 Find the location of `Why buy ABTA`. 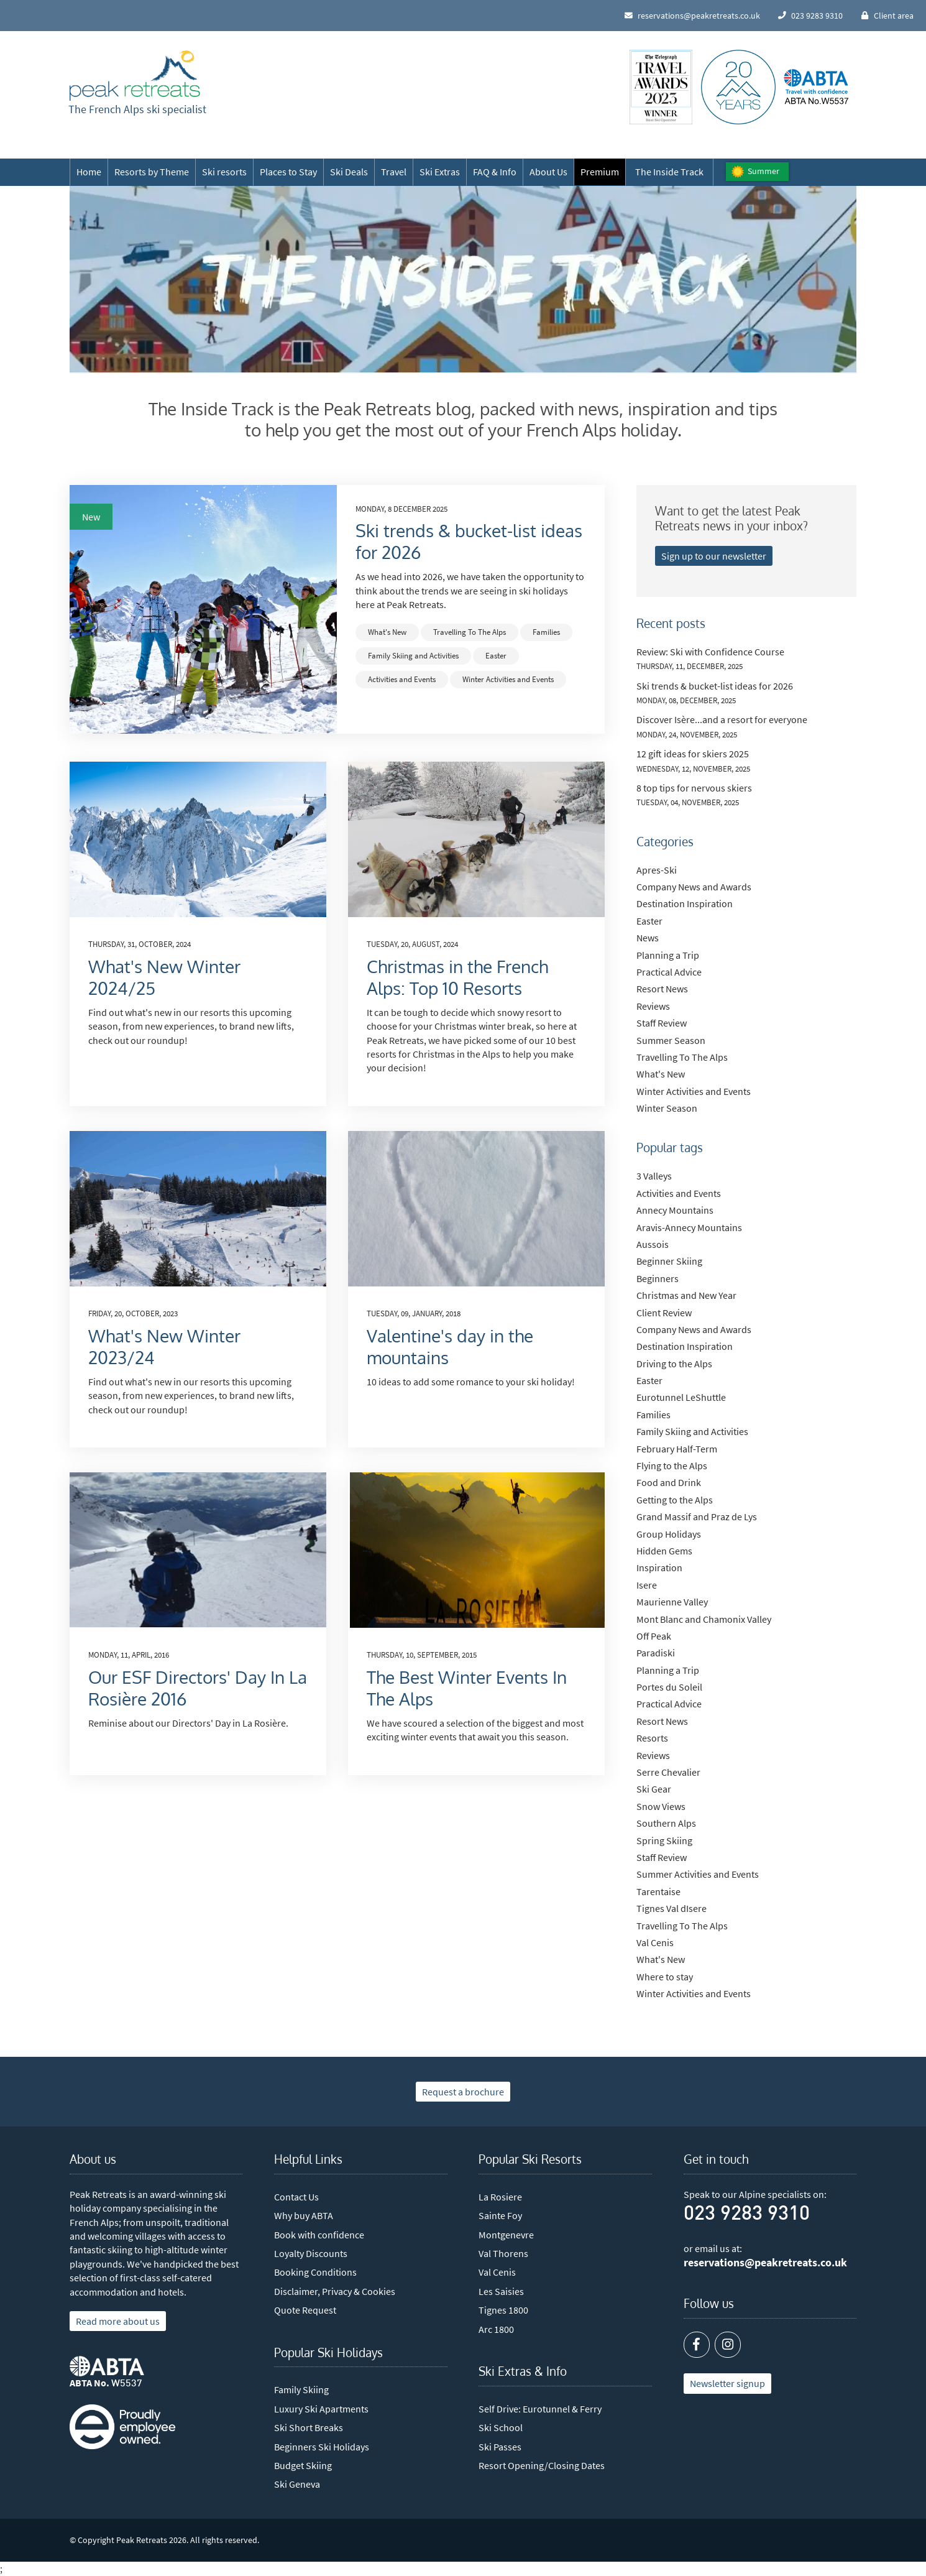

Why buy ABTA is located at coordinates (303, 2215).